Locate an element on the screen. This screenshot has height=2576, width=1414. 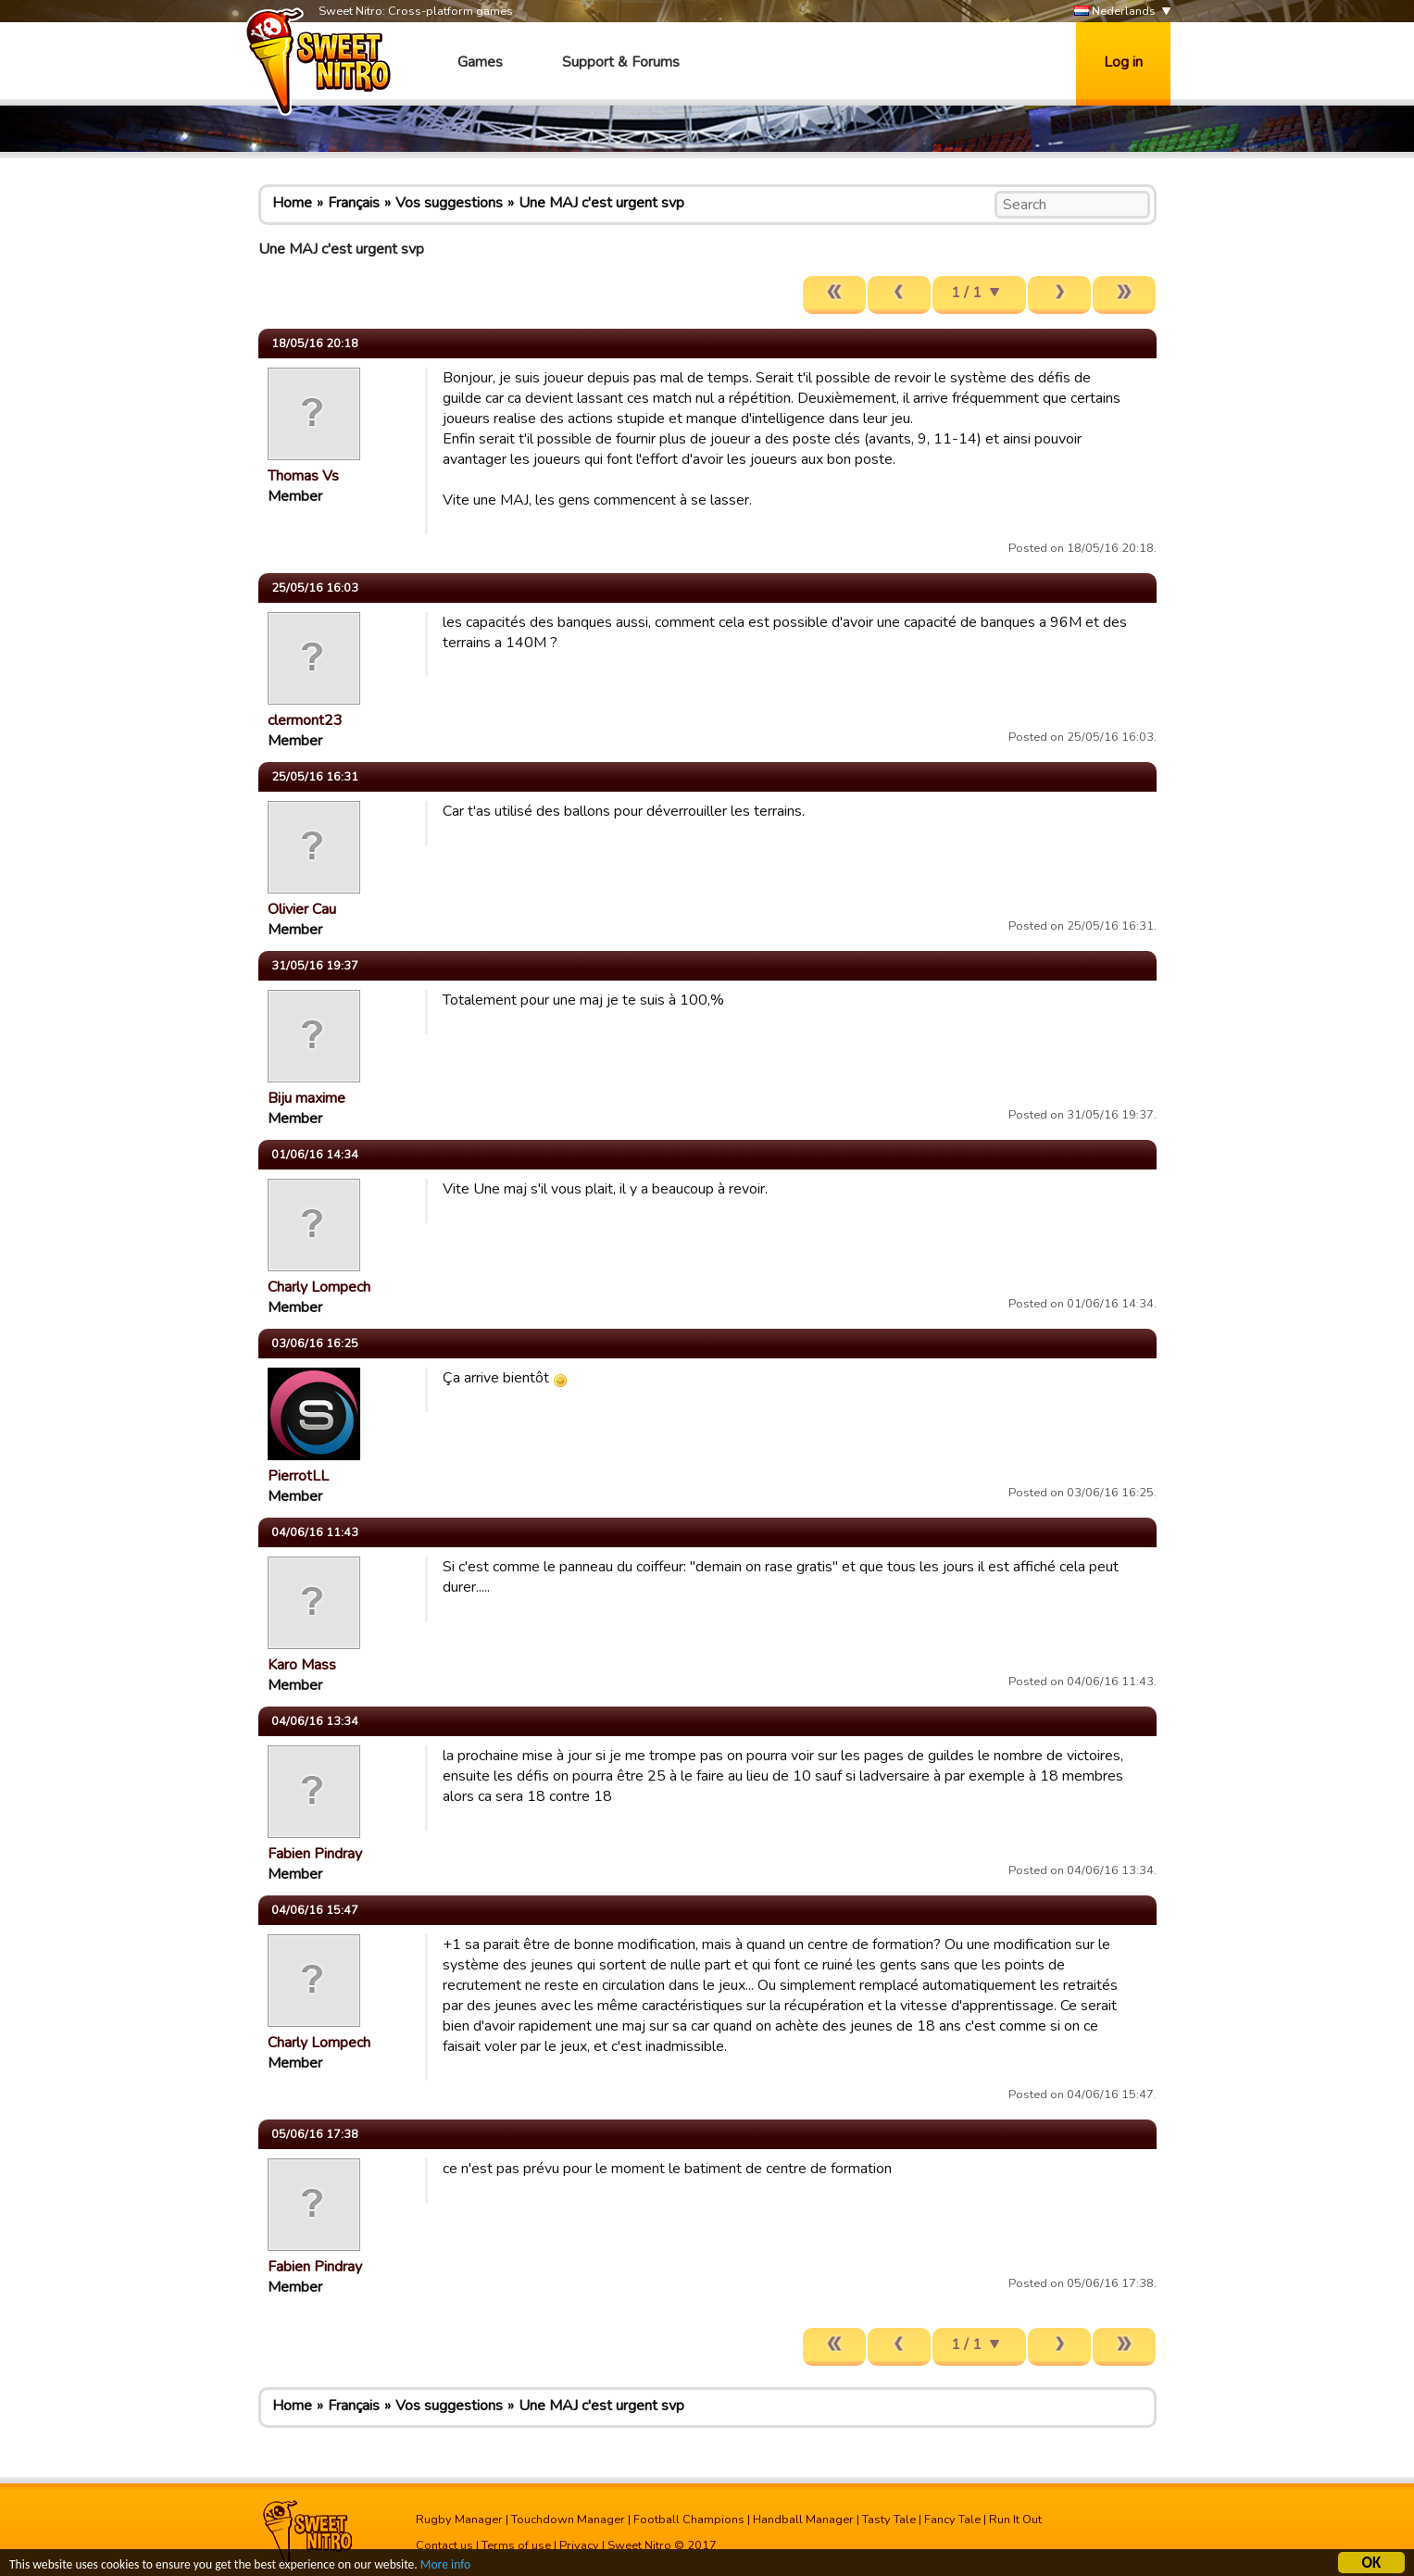
Touchdown Manager is located at coordinates (568, 2519).